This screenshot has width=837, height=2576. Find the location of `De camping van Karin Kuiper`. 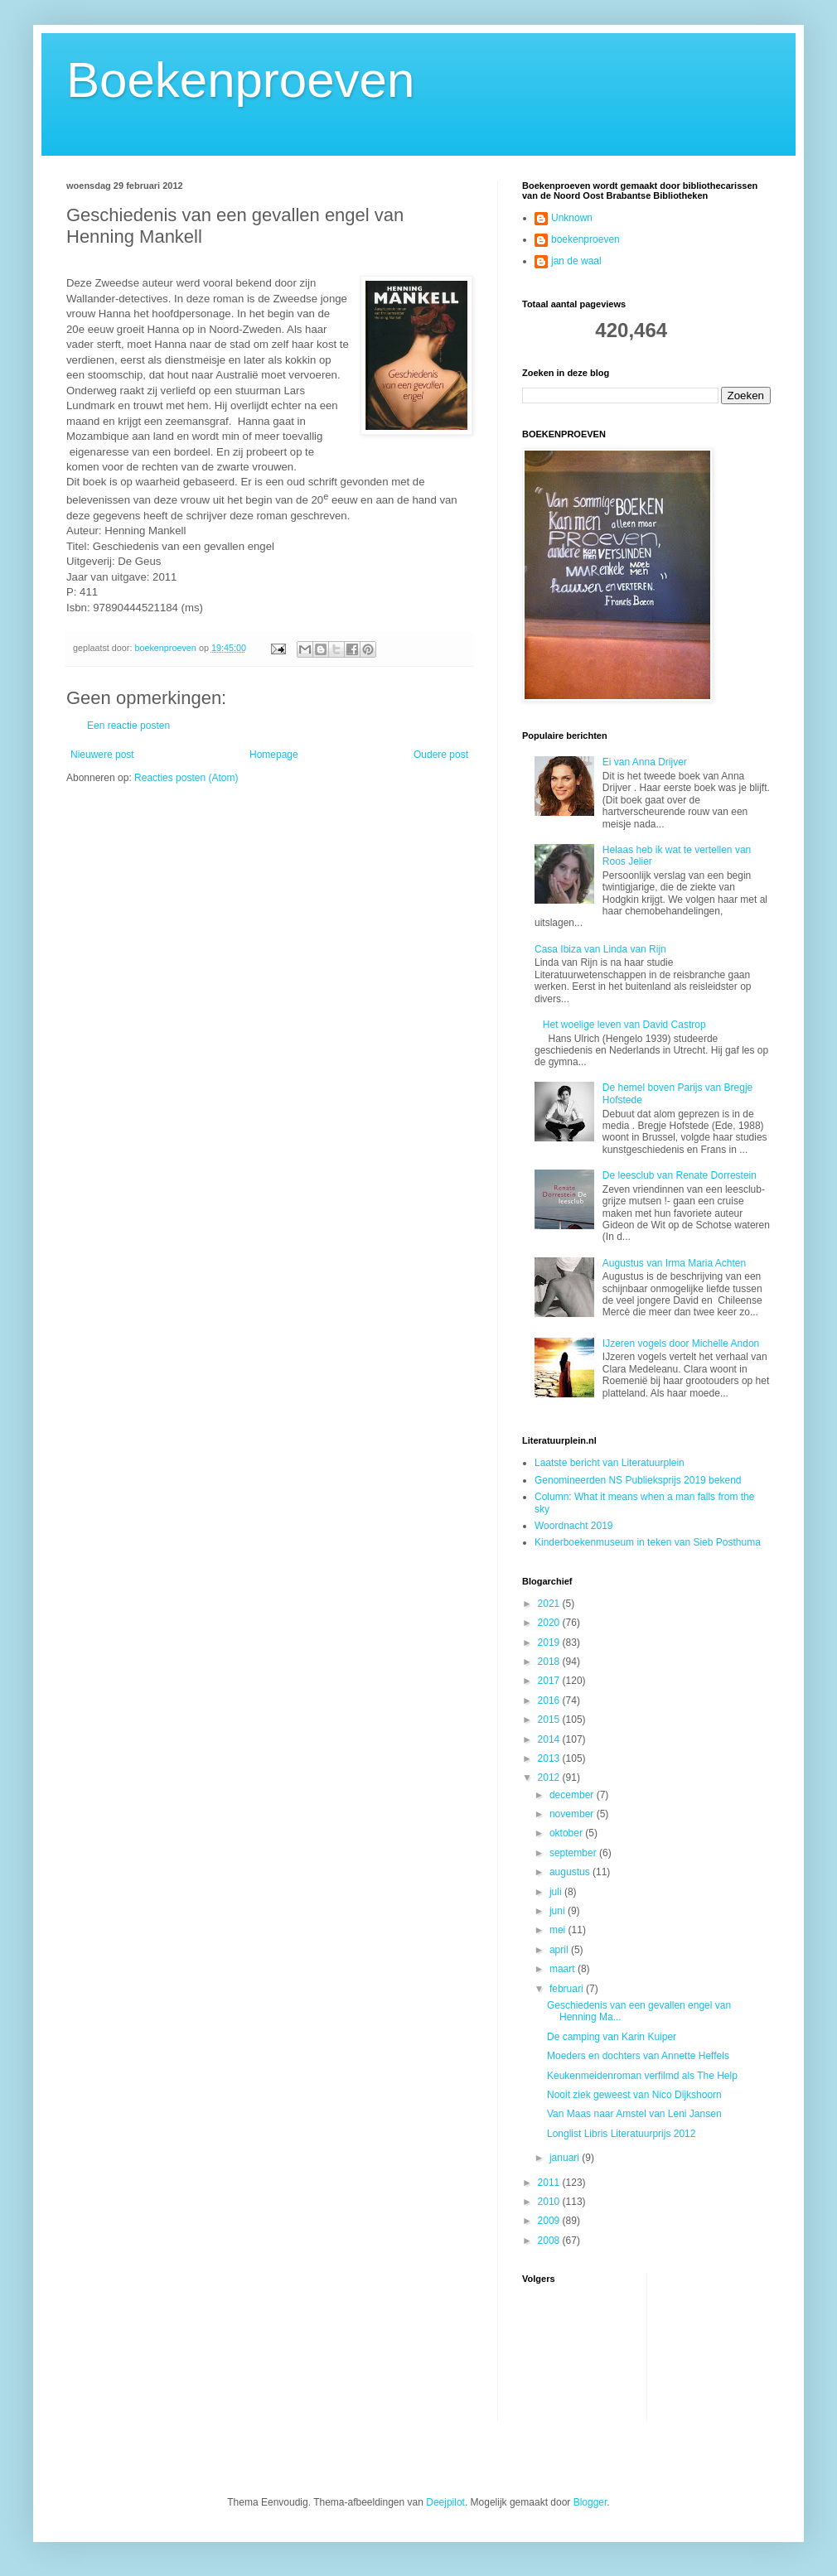

De camping van Karin Kuiper is located at coordinates (611, 2037).